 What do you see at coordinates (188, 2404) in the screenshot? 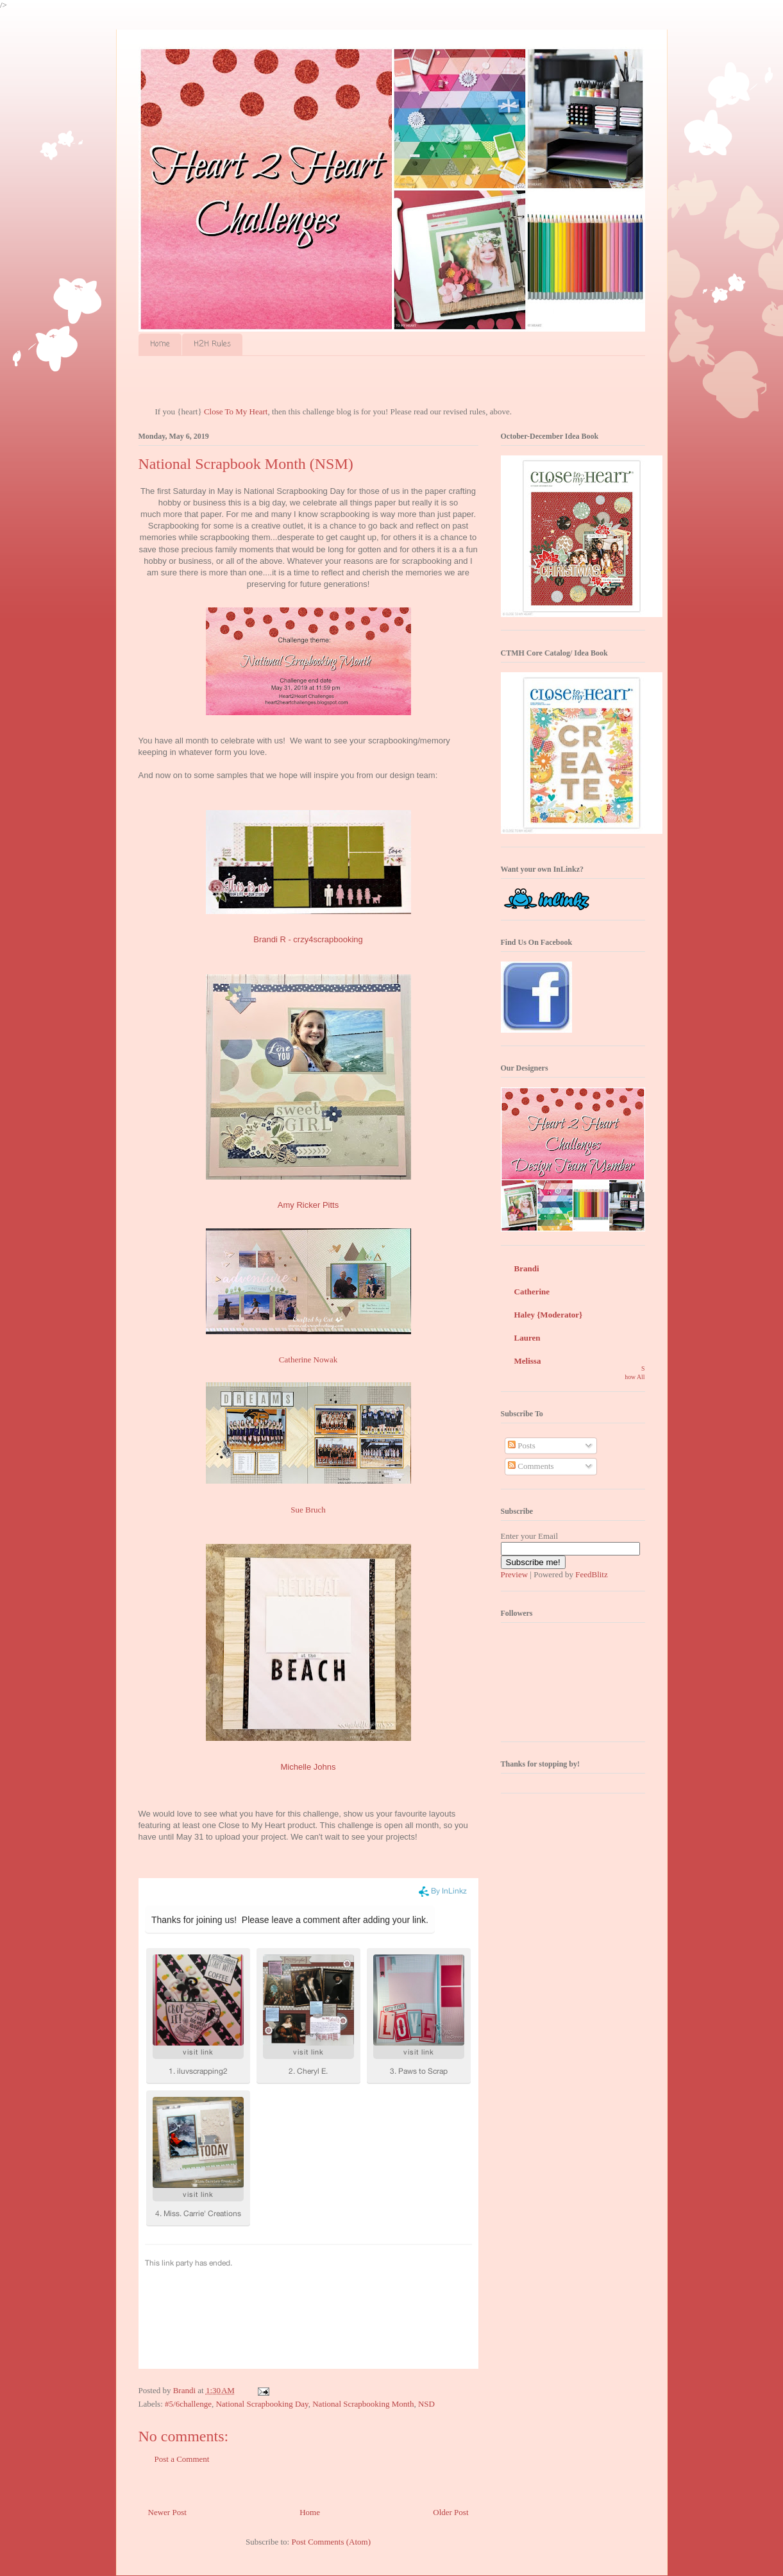
I see `#5/6challenge` at bounding box center [188, 2404].